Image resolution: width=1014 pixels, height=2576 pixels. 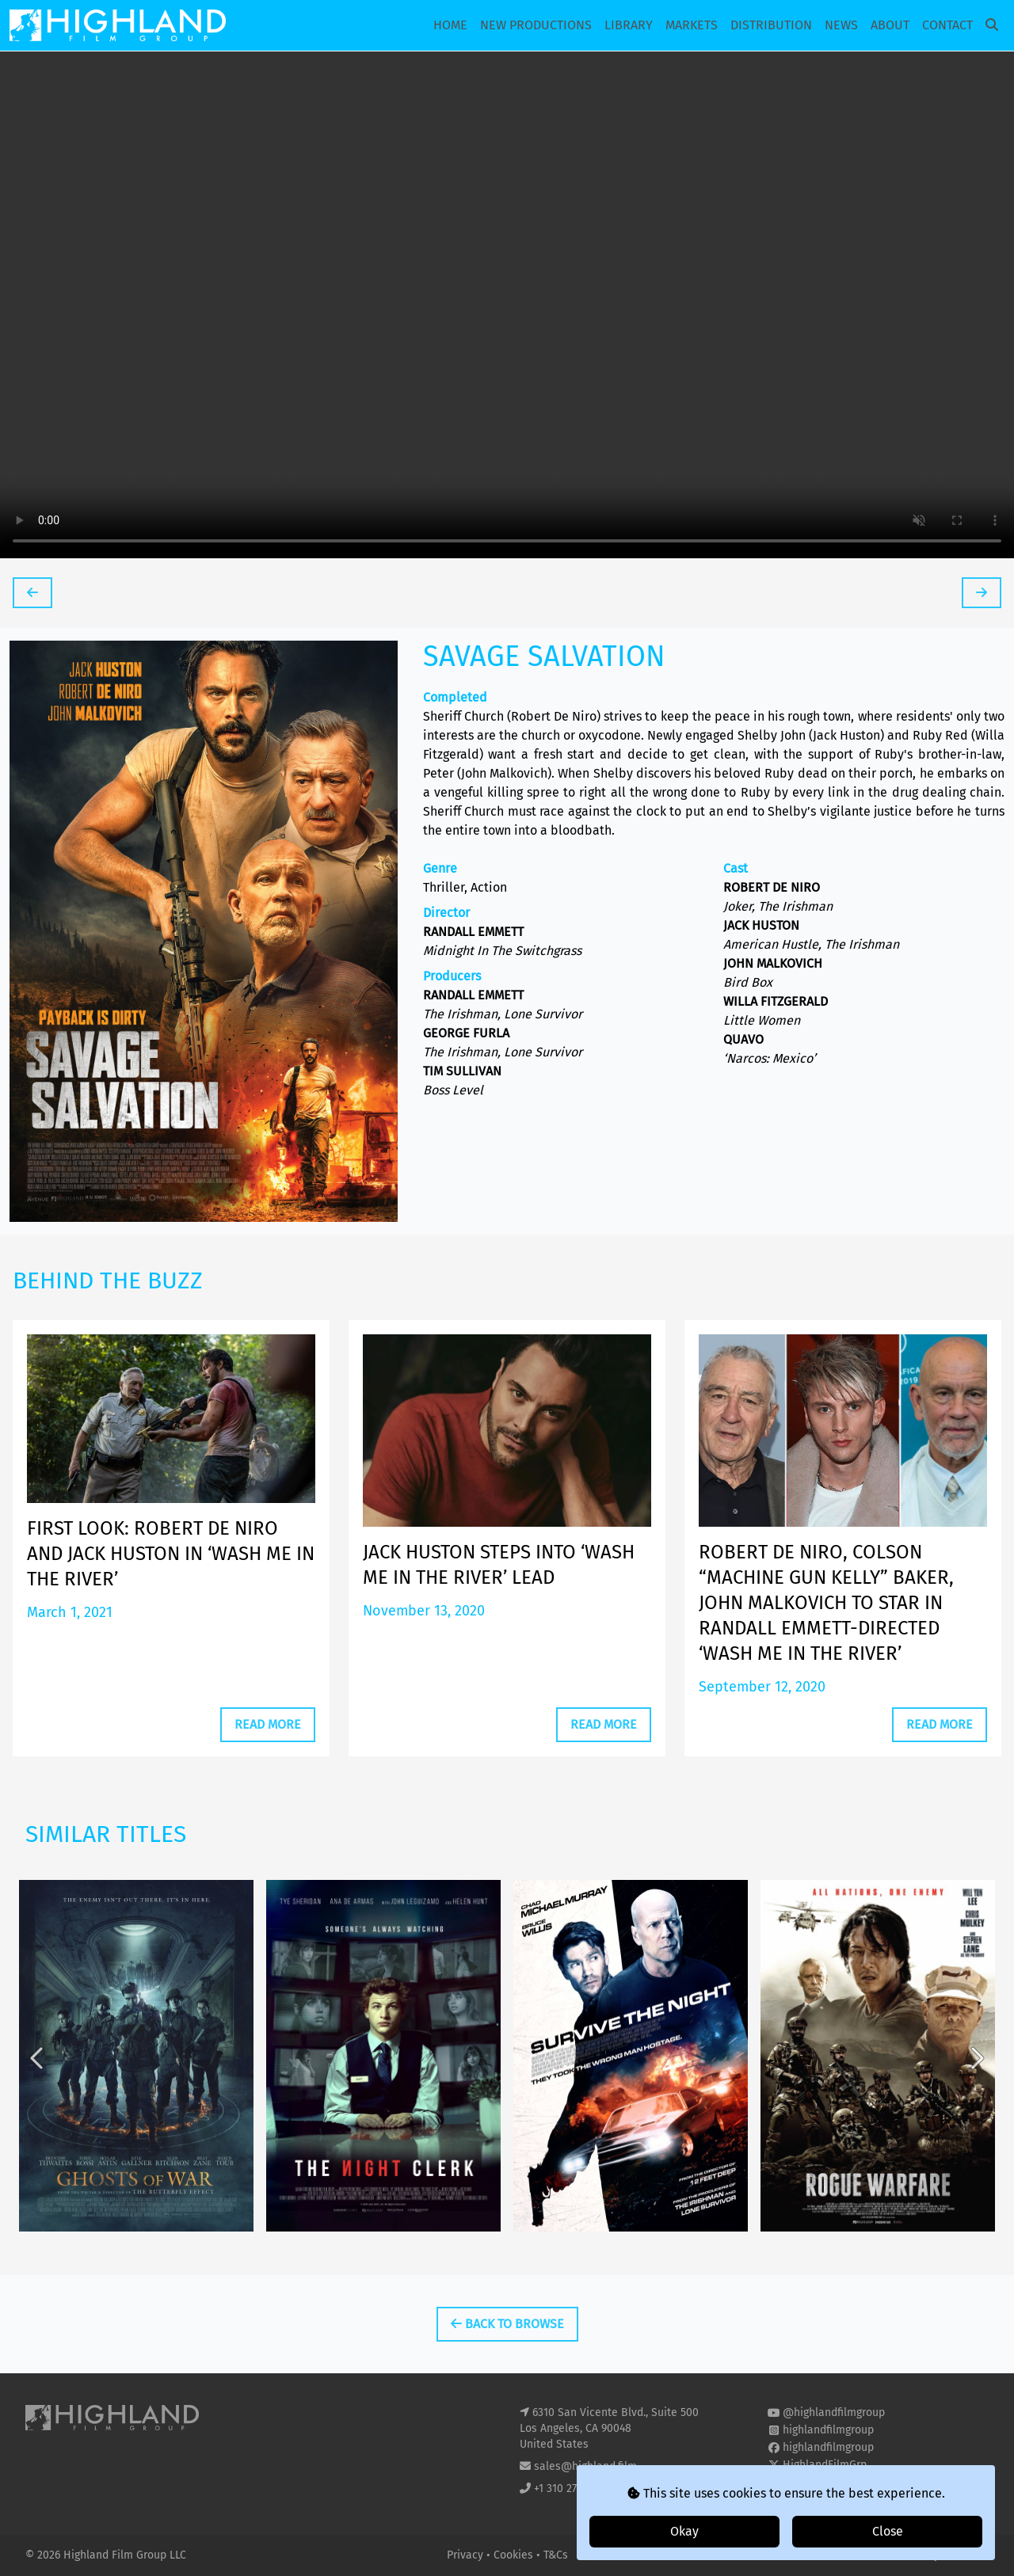 What do you see at coordinates (841, 24) in the screenshot?
I see `News` at bounding box center [841, 24].